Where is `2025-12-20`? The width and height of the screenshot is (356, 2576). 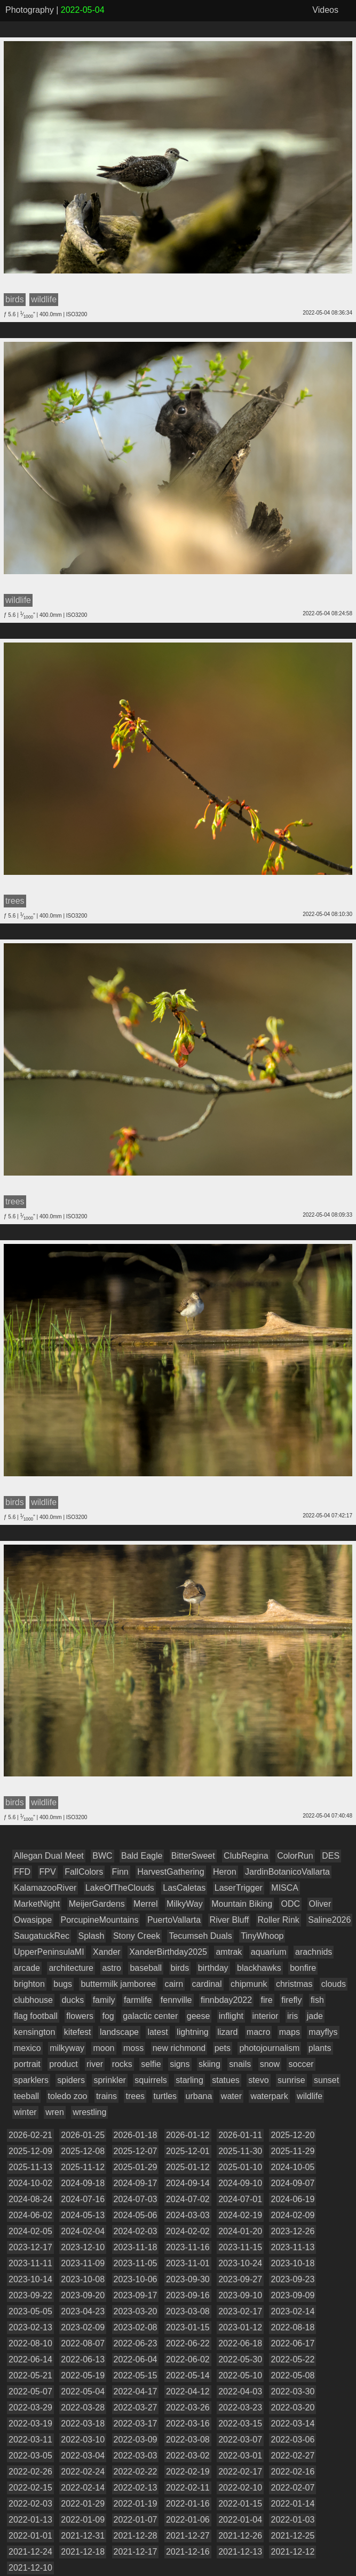 2025-12-20 is located at coordinates (292, 2135).